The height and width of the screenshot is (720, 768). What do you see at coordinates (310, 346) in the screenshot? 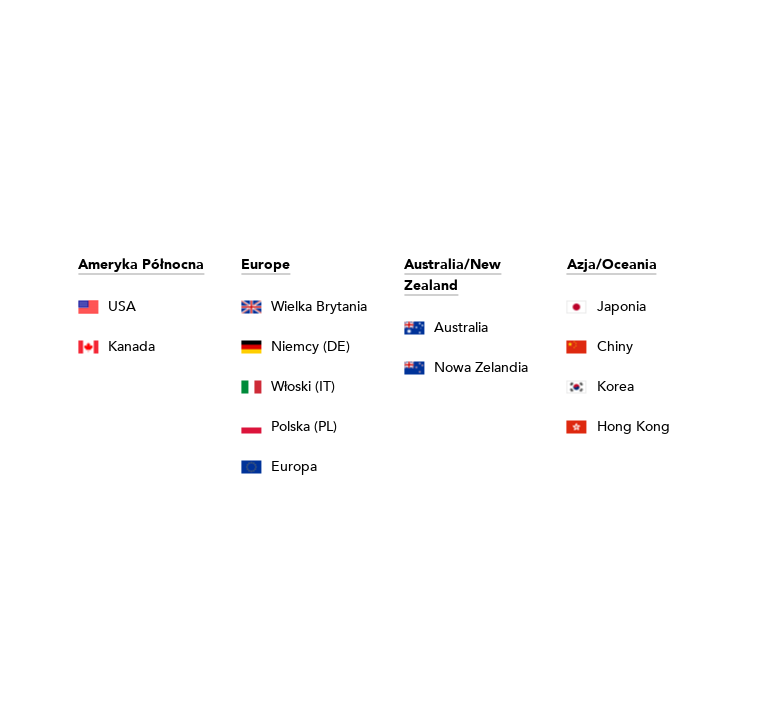
I see `Niemcy (DE)` at bounding box center [310, 346].